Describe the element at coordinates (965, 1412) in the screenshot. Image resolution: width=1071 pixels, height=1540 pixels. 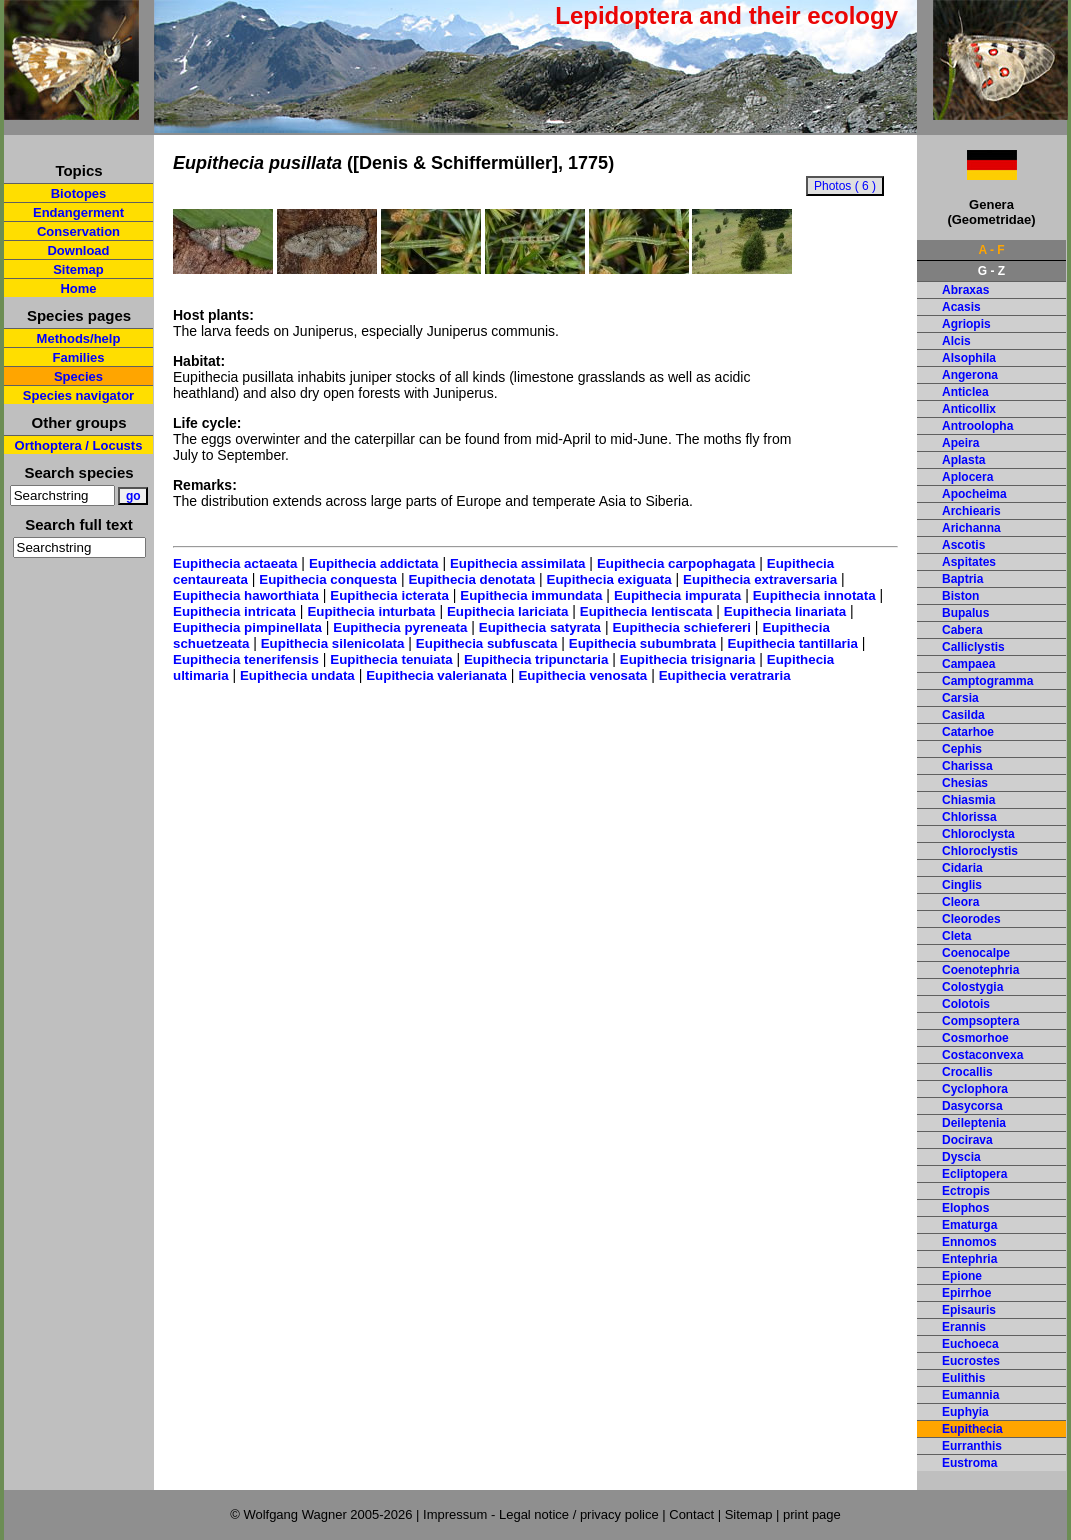
I see `Euphyia` at that location.